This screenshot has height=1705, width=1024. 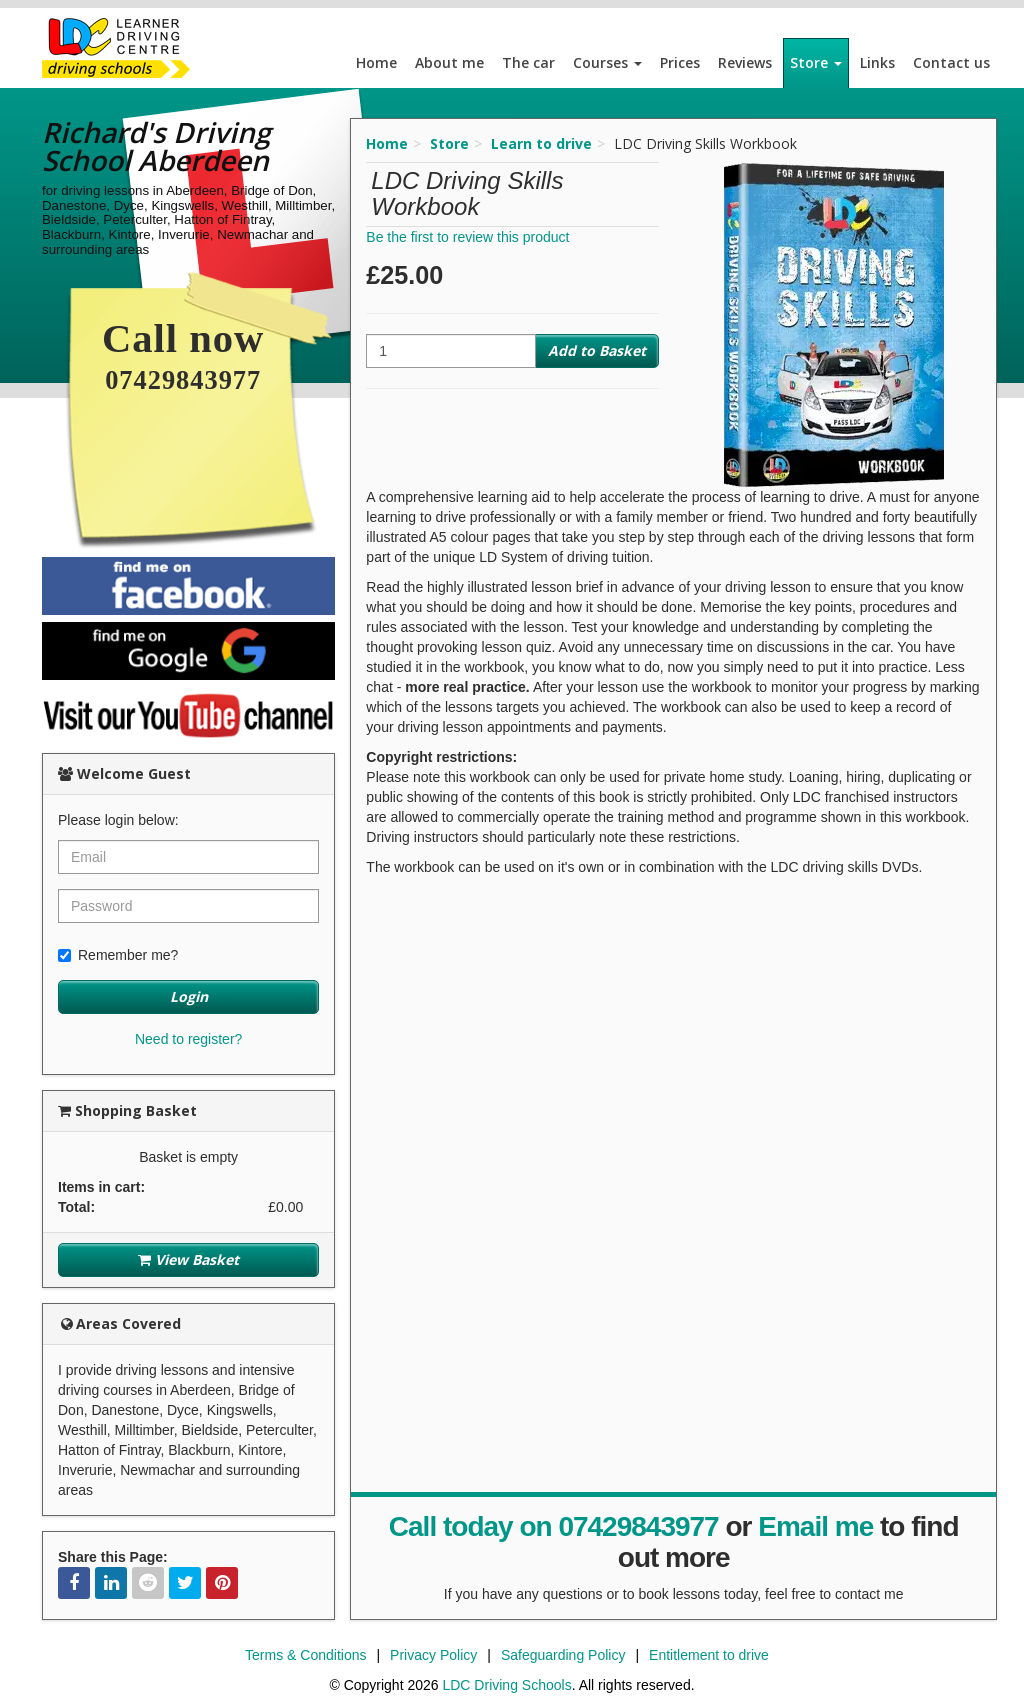 What do you see at coordinates (745, 62) in the screenshot?
I see `Reviews` at bounding box center [745, 62].